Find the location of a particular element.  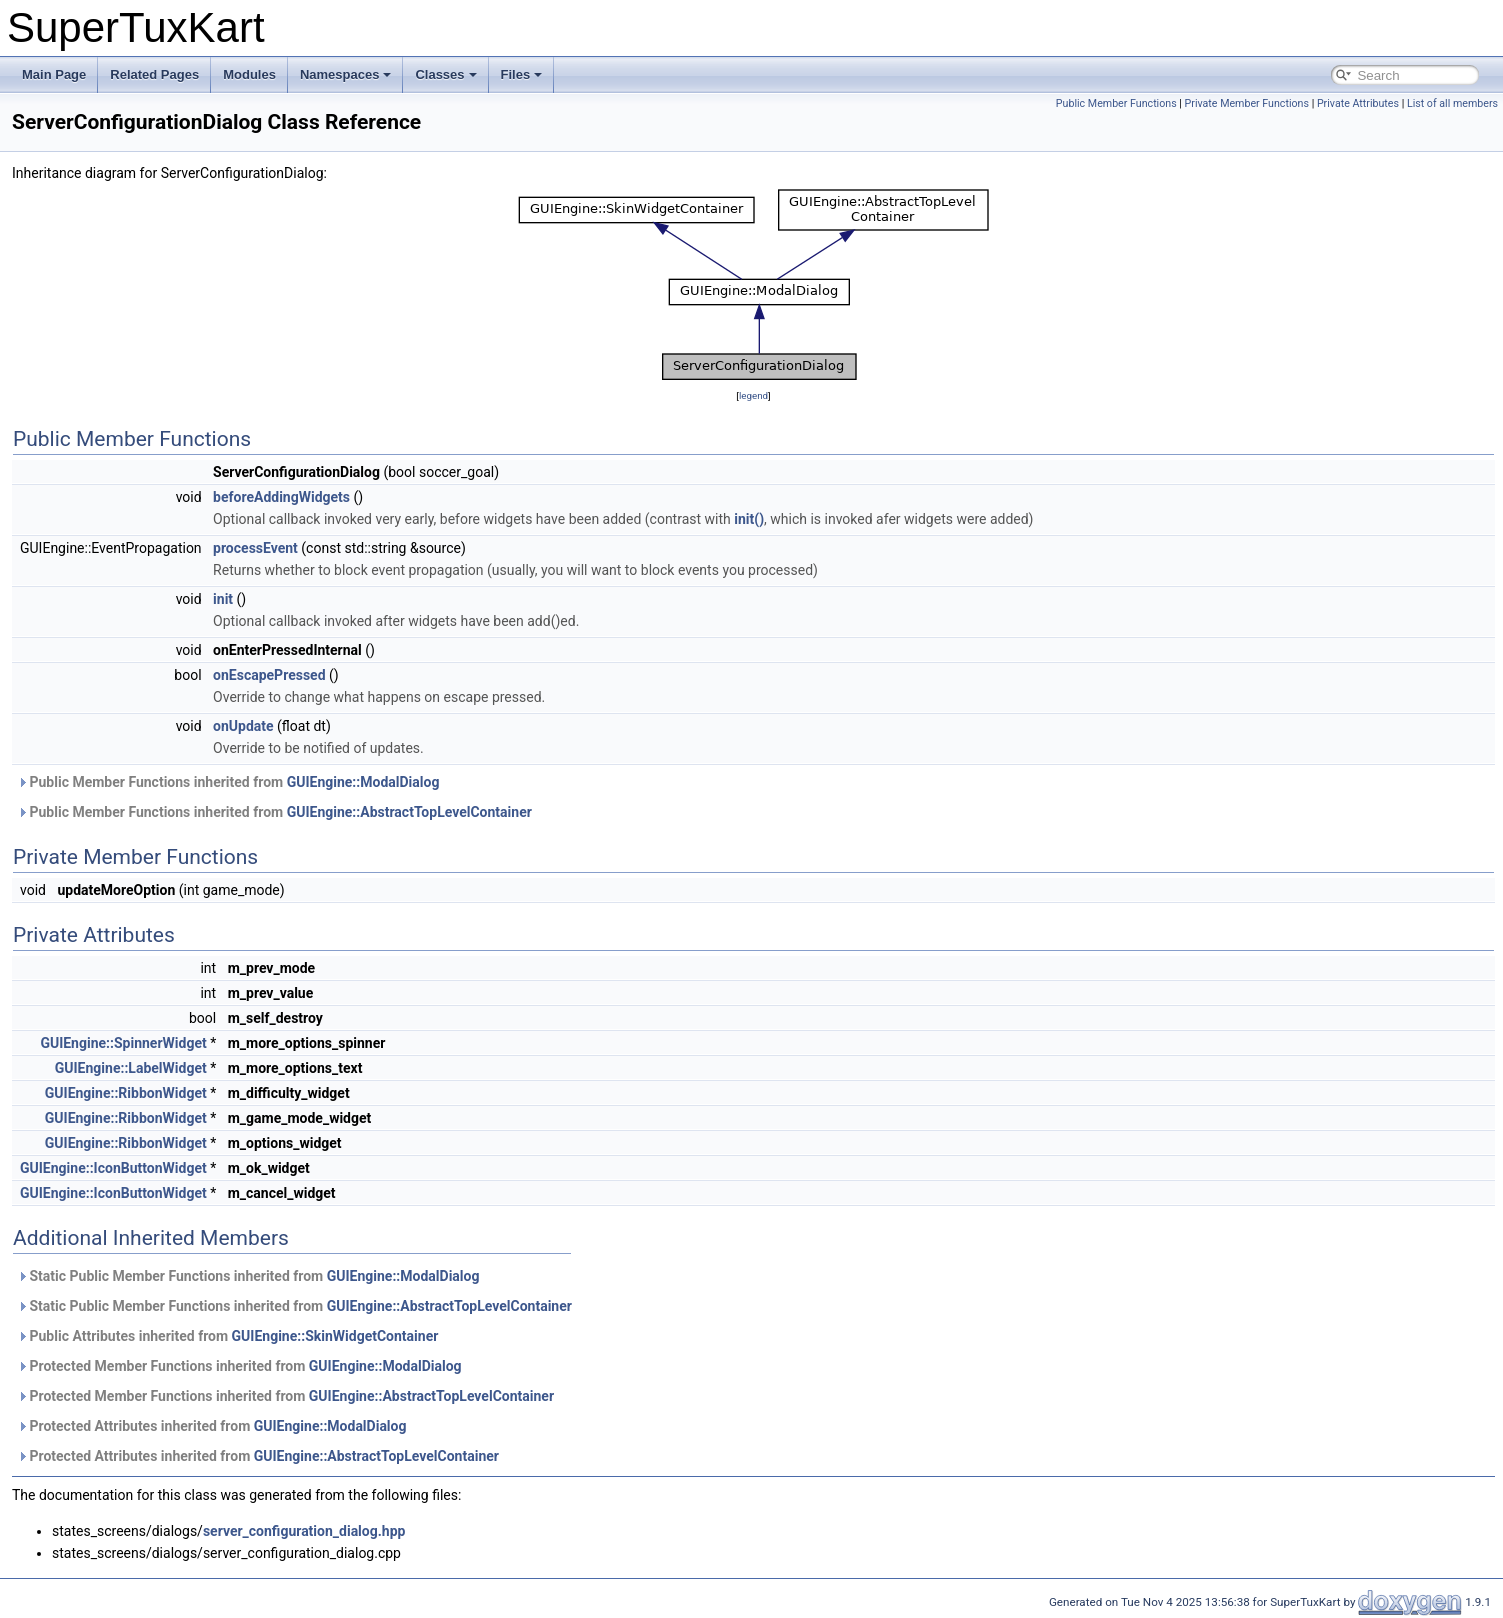

init is located at coordinates (223, 599).